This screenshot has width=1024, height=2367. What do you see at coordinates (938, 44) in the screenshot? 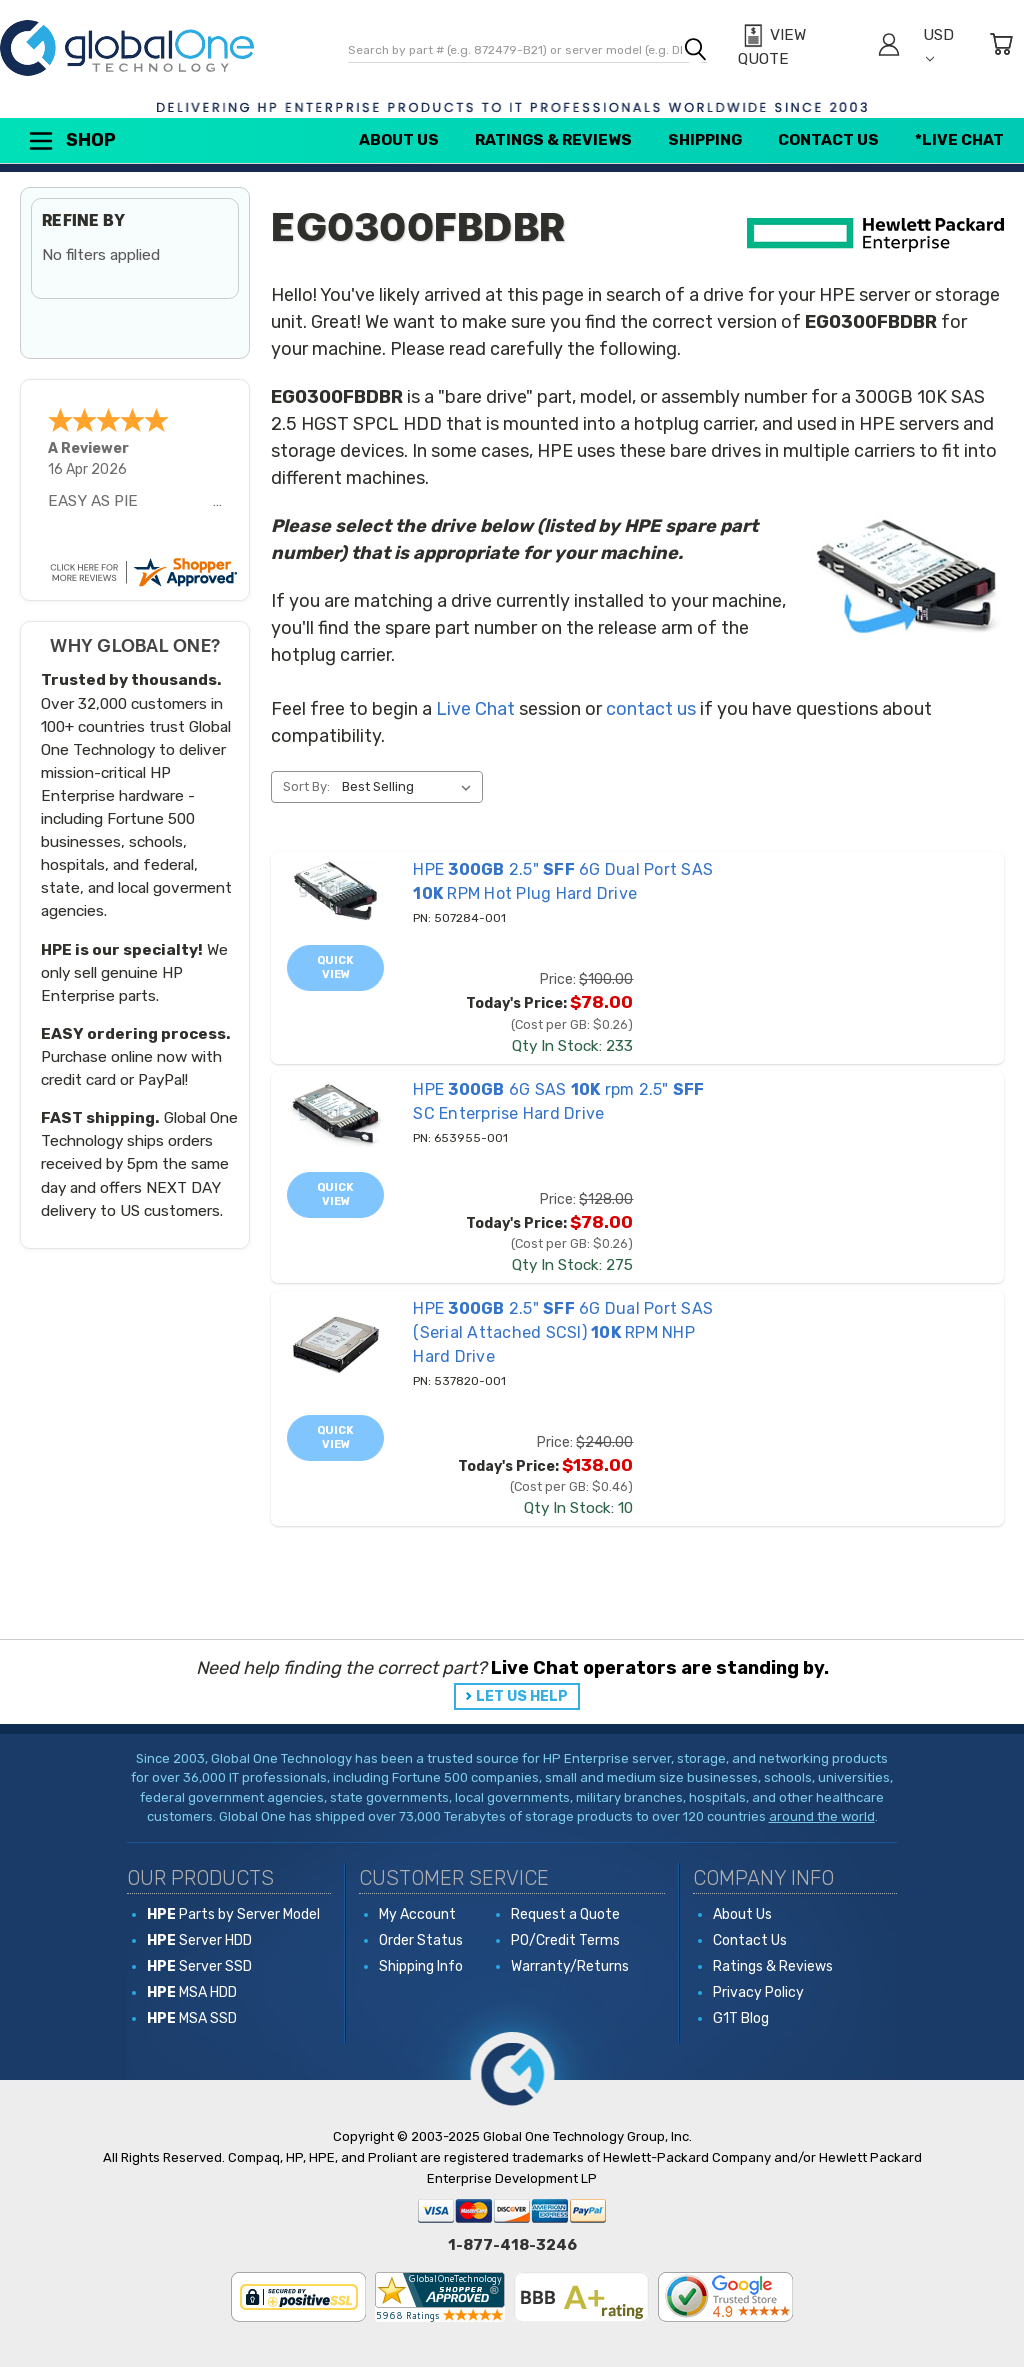
I see `USD` at bounding box center [938, 44].